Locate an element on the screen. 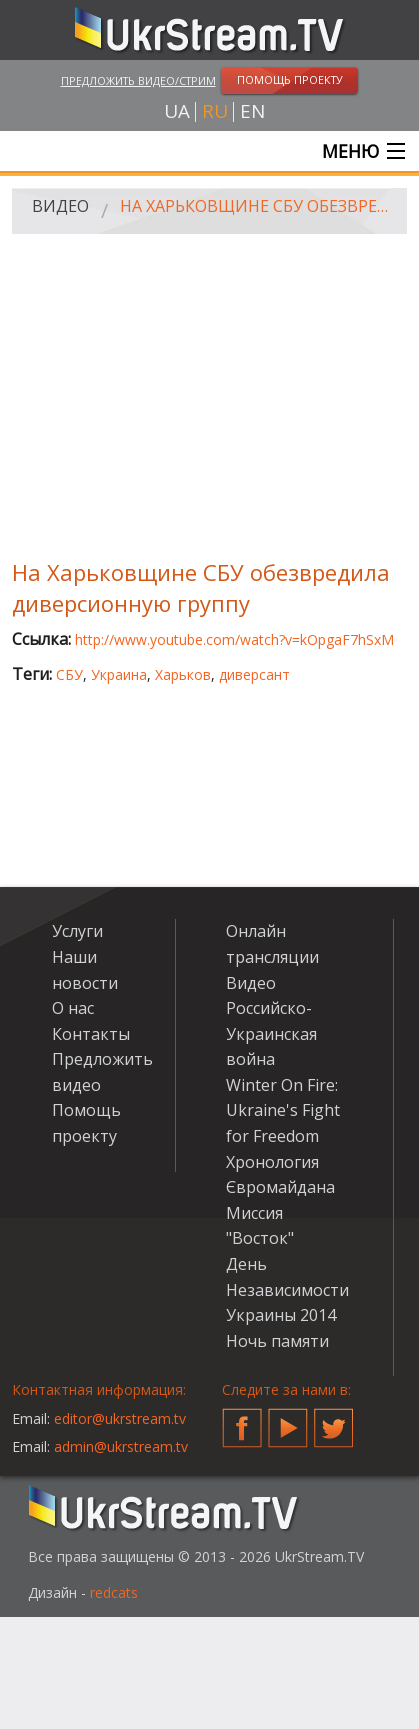  ru is located at coordinates (215, 111).